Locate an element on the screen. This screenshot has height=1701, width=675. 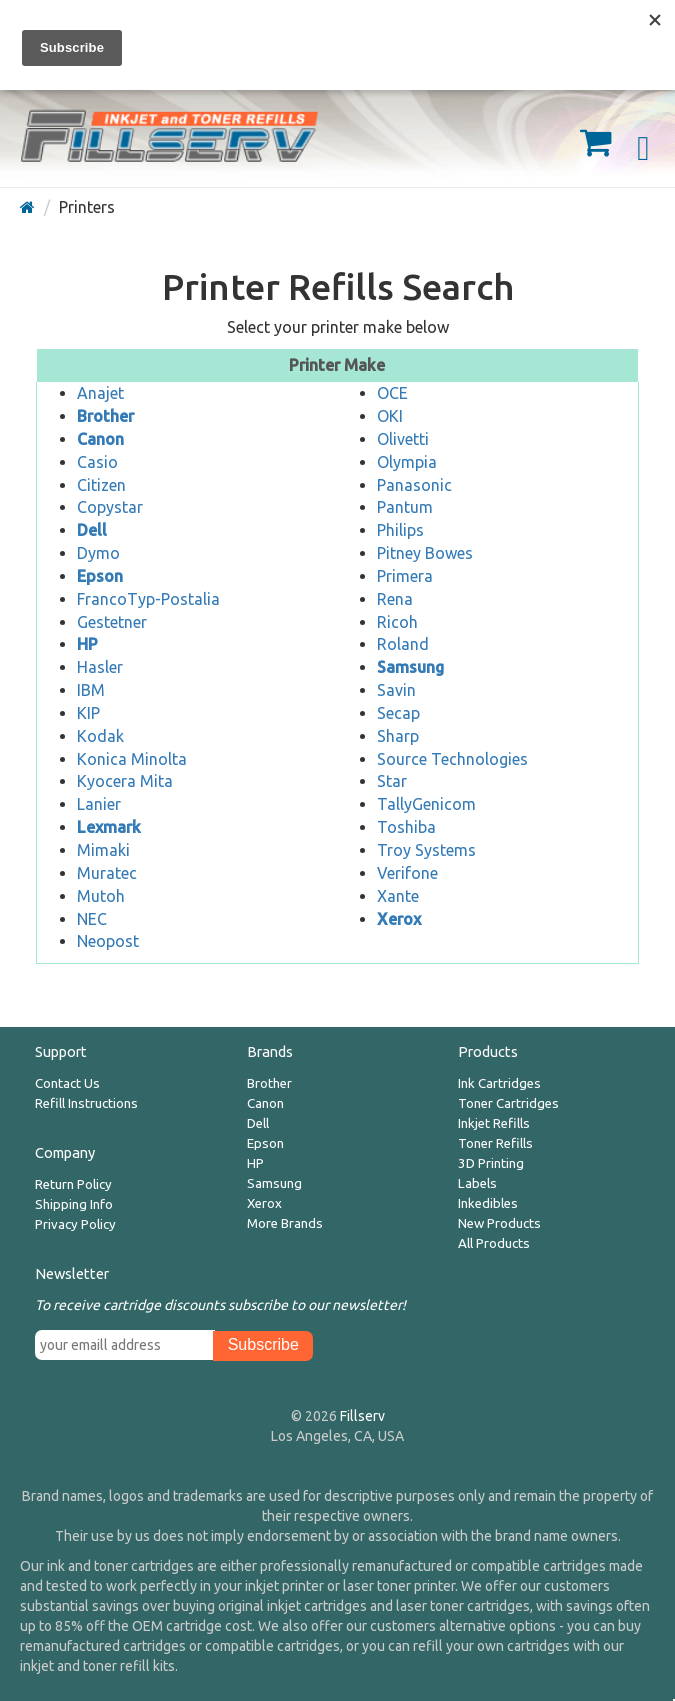
Copystar is located at coordinates (110, 507).